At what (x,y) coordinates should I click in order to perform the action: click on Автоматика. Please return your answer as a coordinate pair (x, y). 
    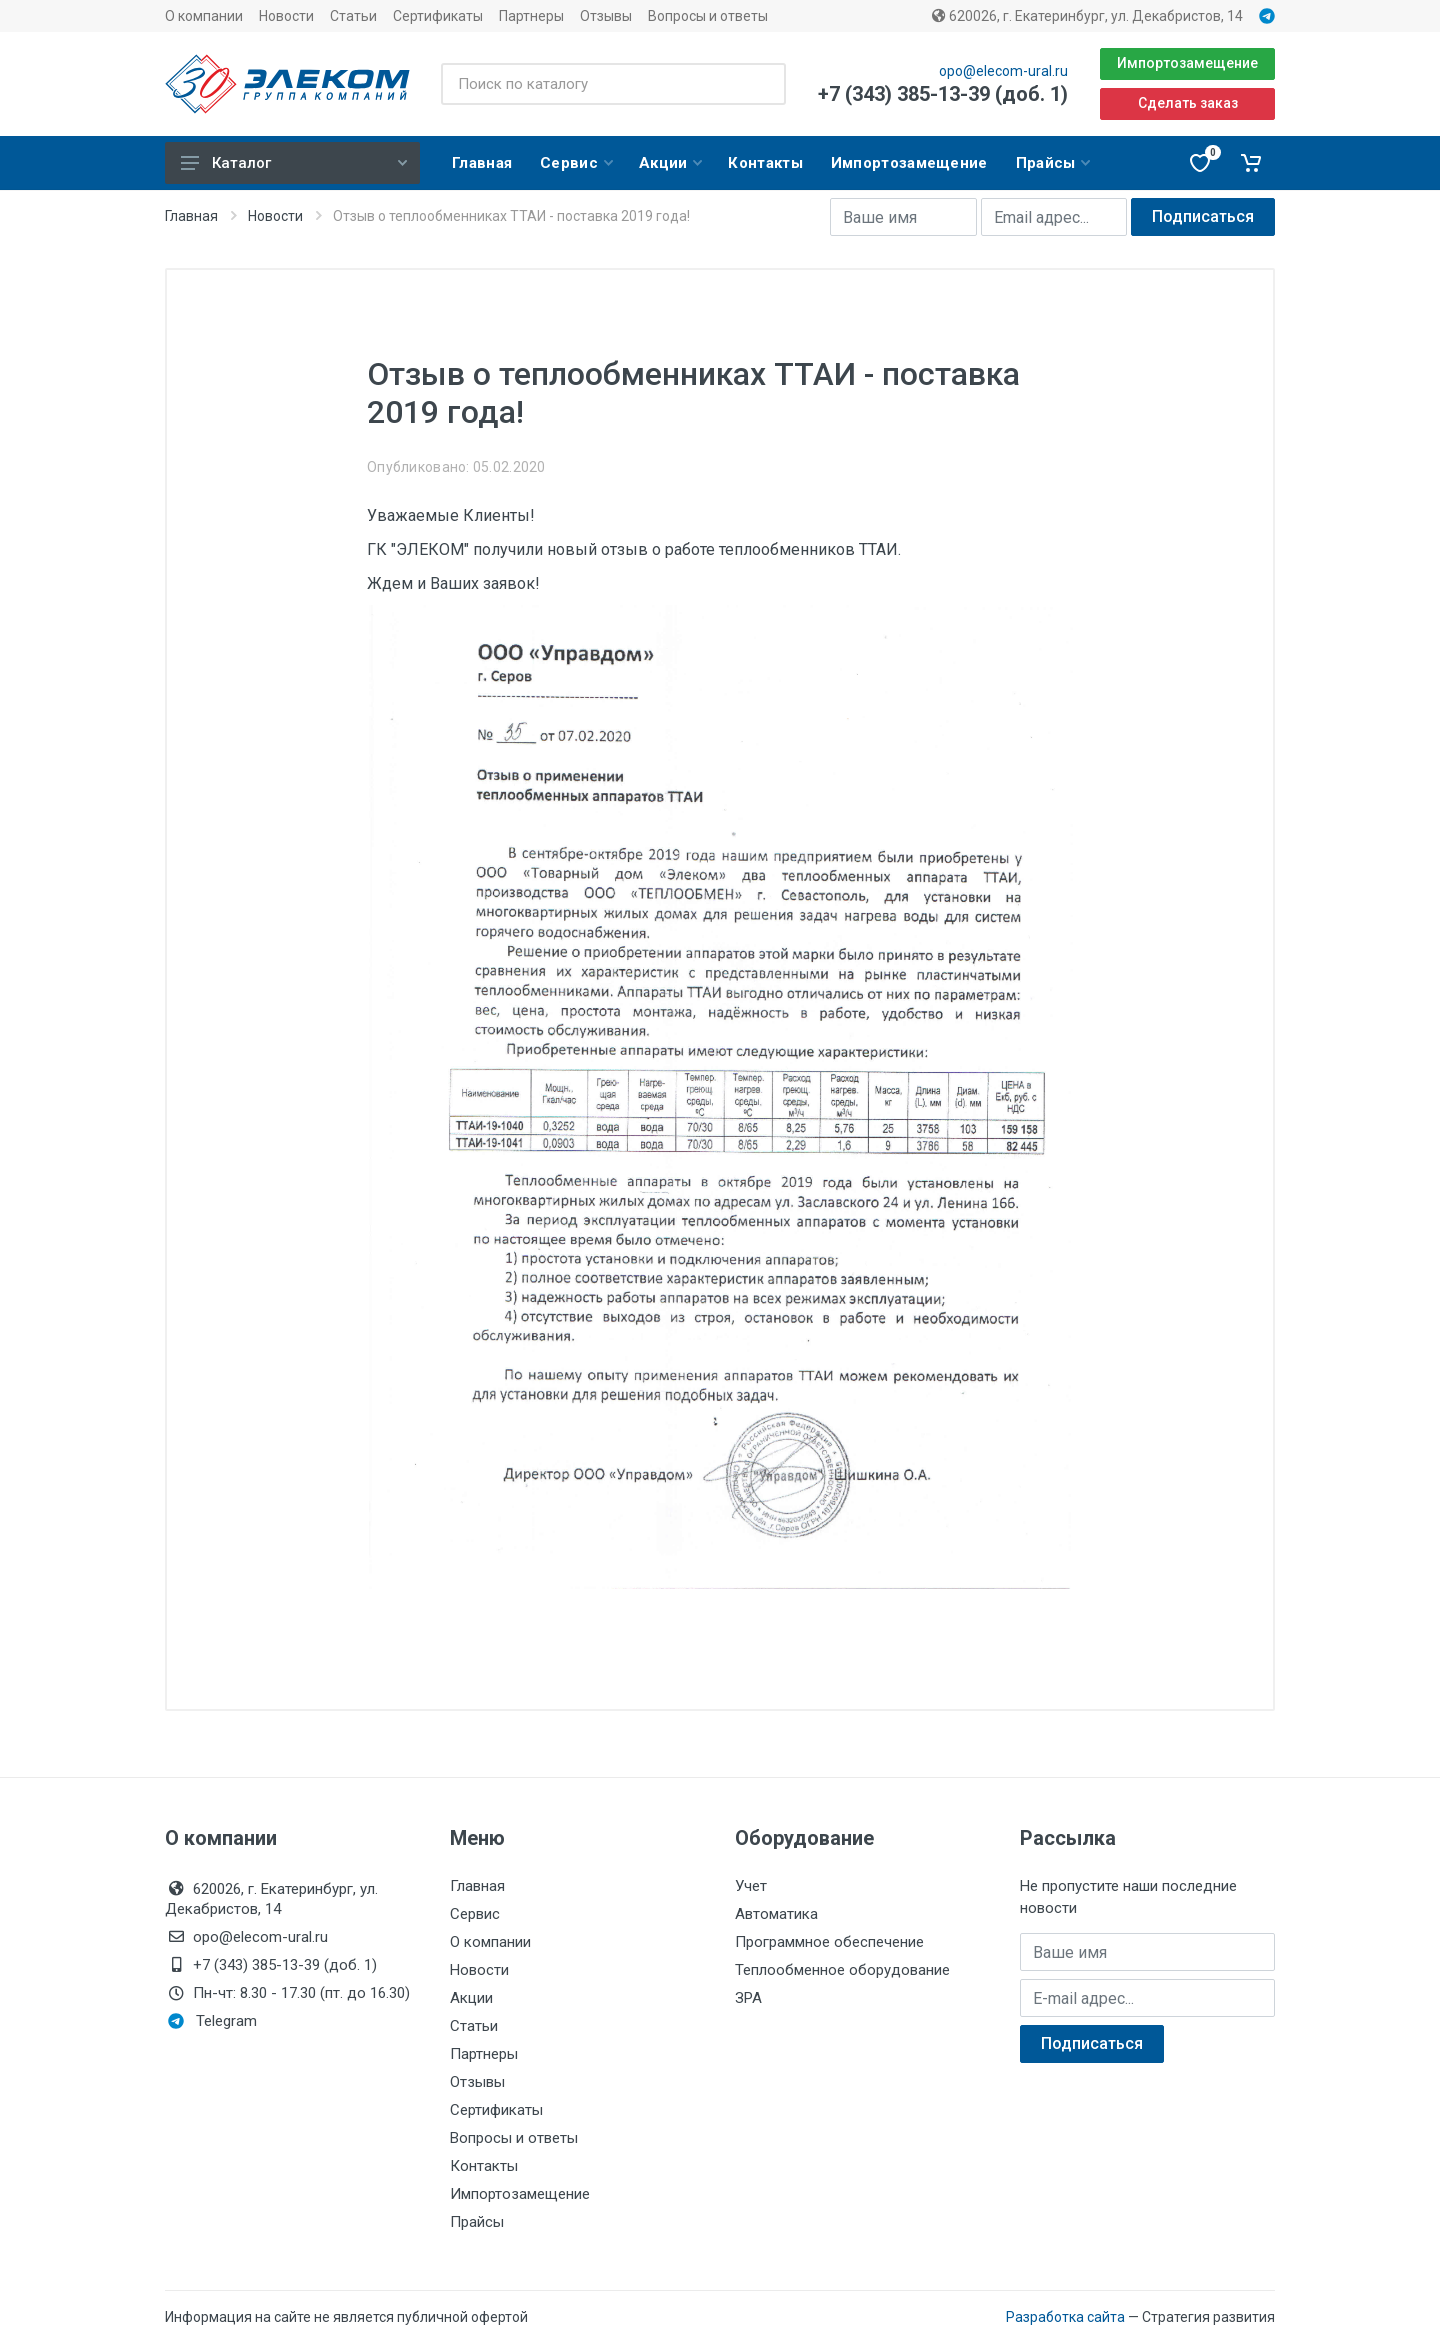
    Looking at the image, I should click on (776, 1914).